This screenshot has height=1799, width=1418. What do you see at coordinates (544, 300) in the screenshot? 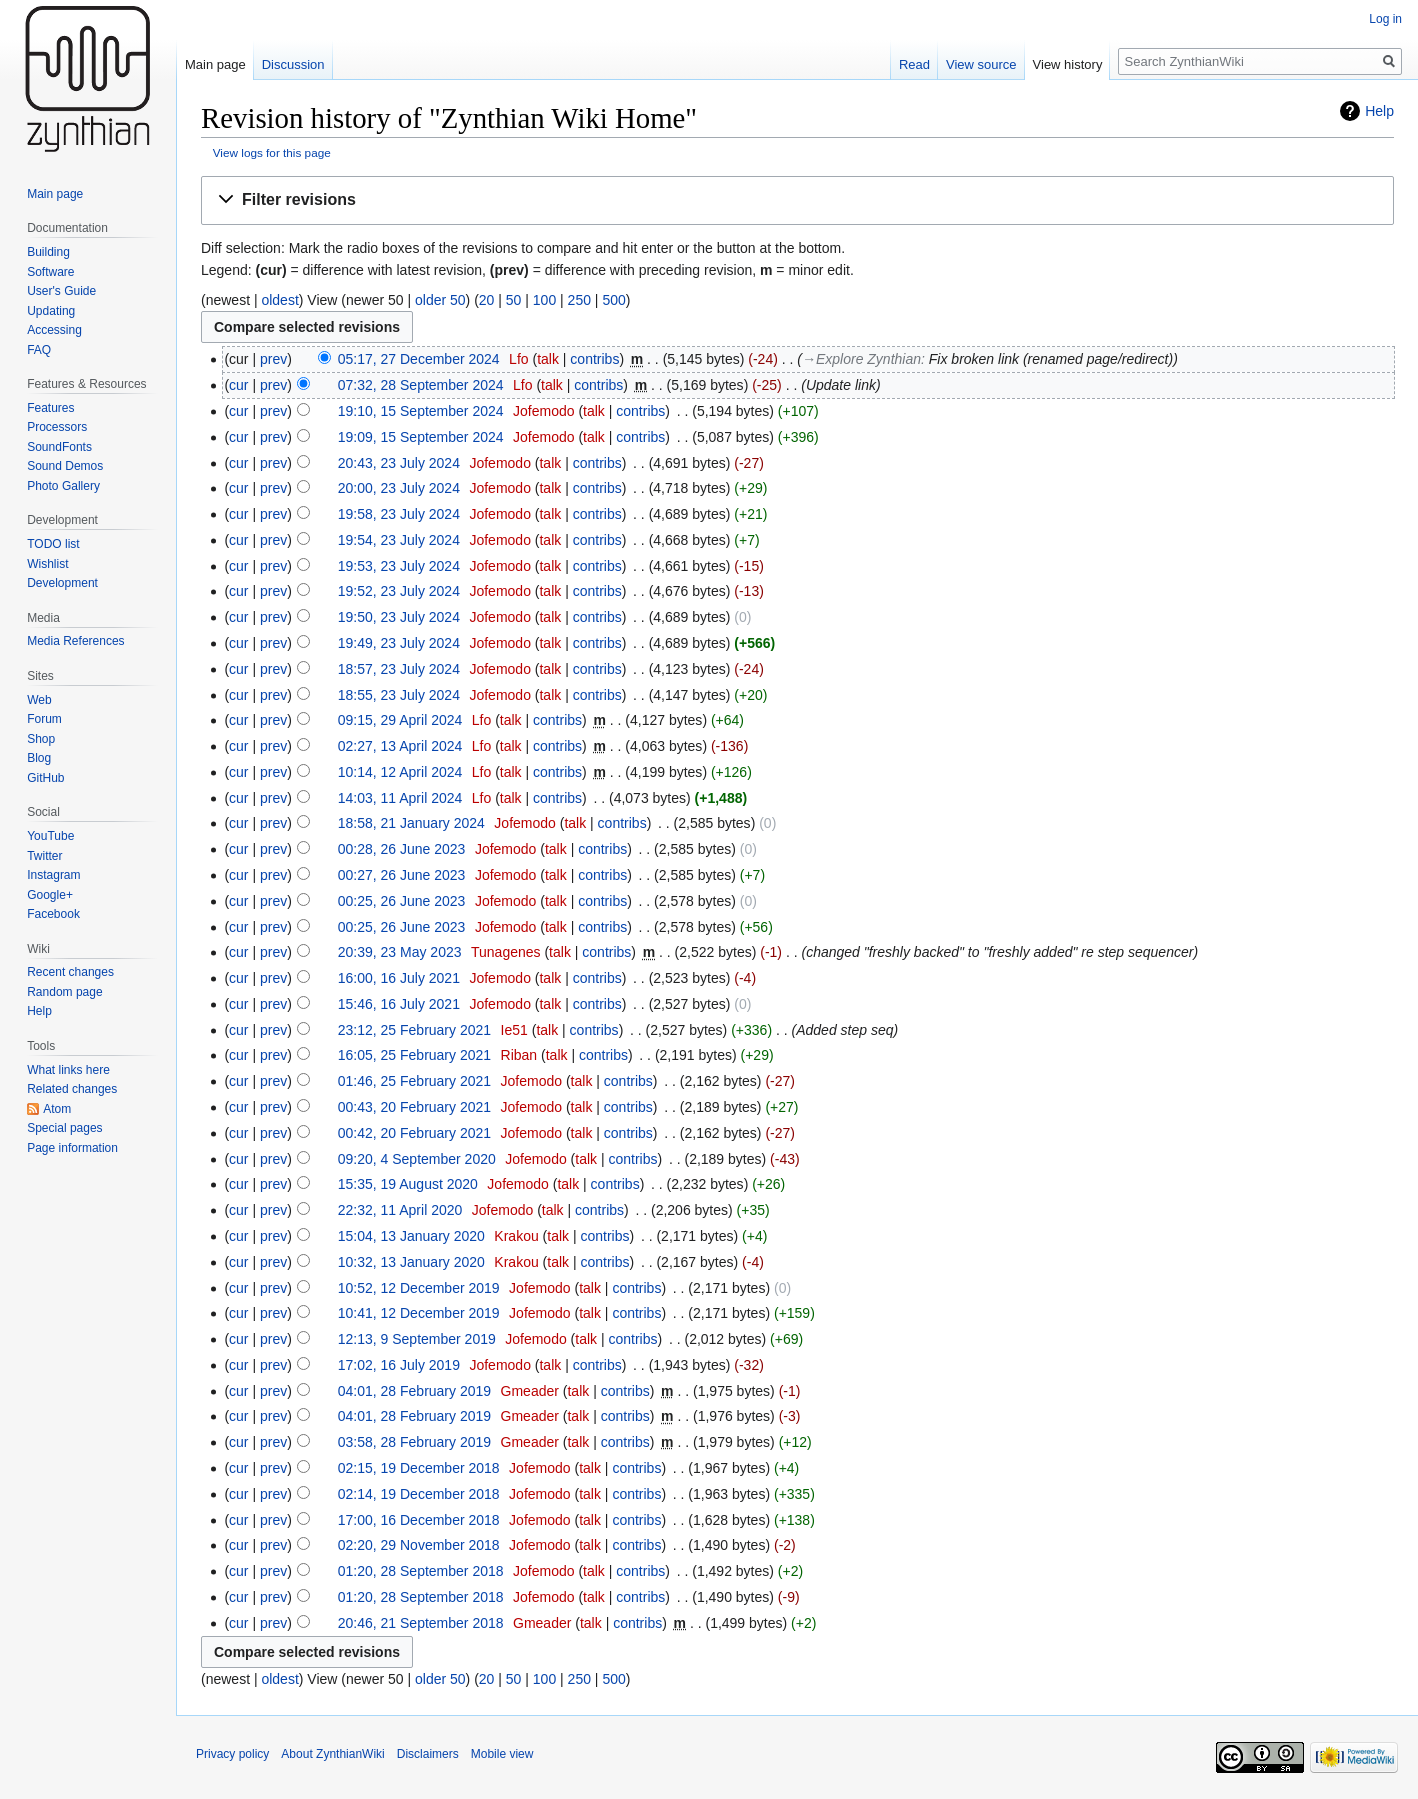
I see `100` at bounding box center [544, 300].